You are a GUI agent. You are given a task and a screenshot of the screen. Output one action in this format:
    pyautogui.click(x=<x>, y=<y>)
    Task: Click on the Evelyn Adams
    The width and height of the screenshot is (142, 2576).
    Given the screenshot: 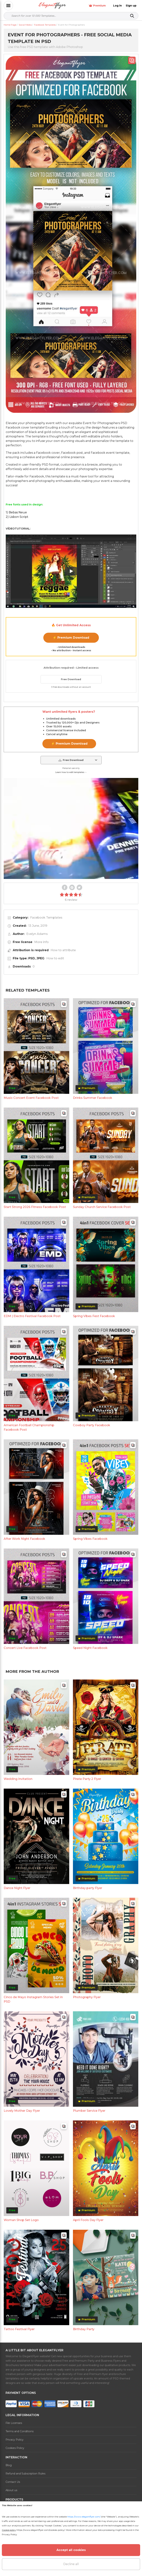 What is the action you would take?
    pyautogui.click(x=37, y=934)
    